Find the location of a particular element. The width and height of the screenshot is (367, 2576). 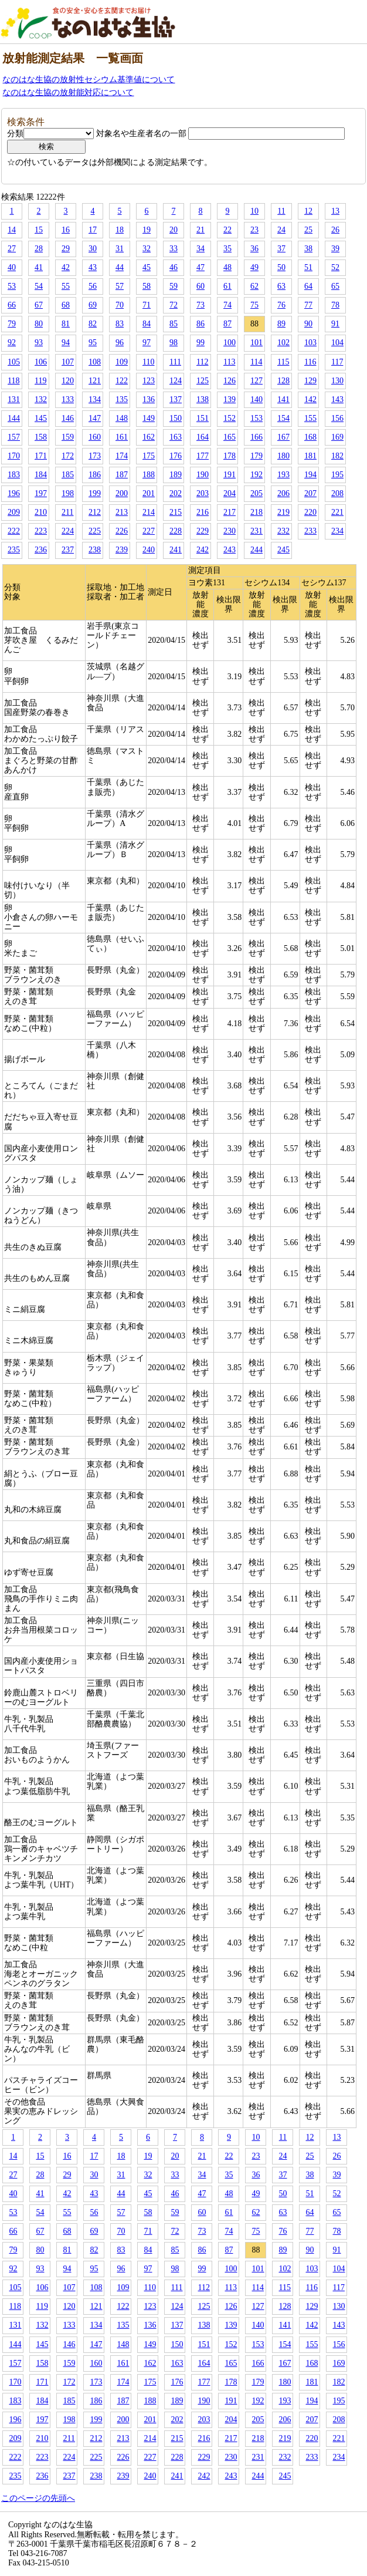

81 is located at coordinates (66, 323).